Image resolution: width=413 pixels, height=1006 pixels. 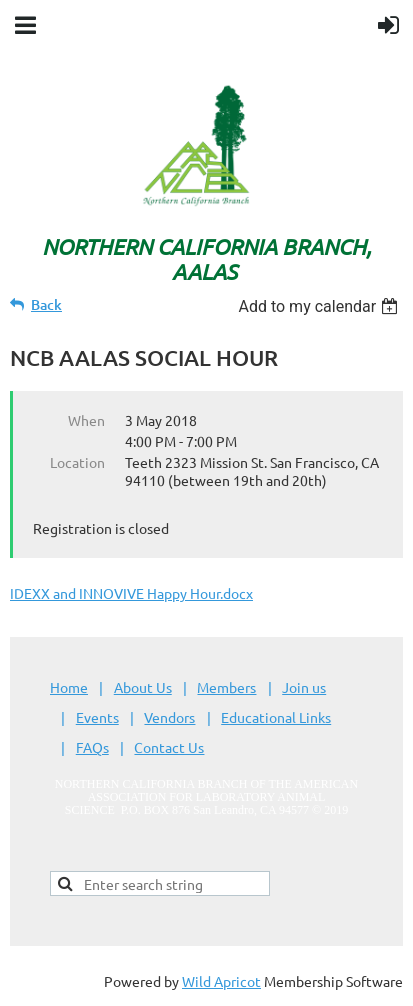 What do you see at coordinates (131, 593) in the screenshot?
I see `IDEXX and INNOVIVE Happy Hour.docx` at bounding box center [131, 593].